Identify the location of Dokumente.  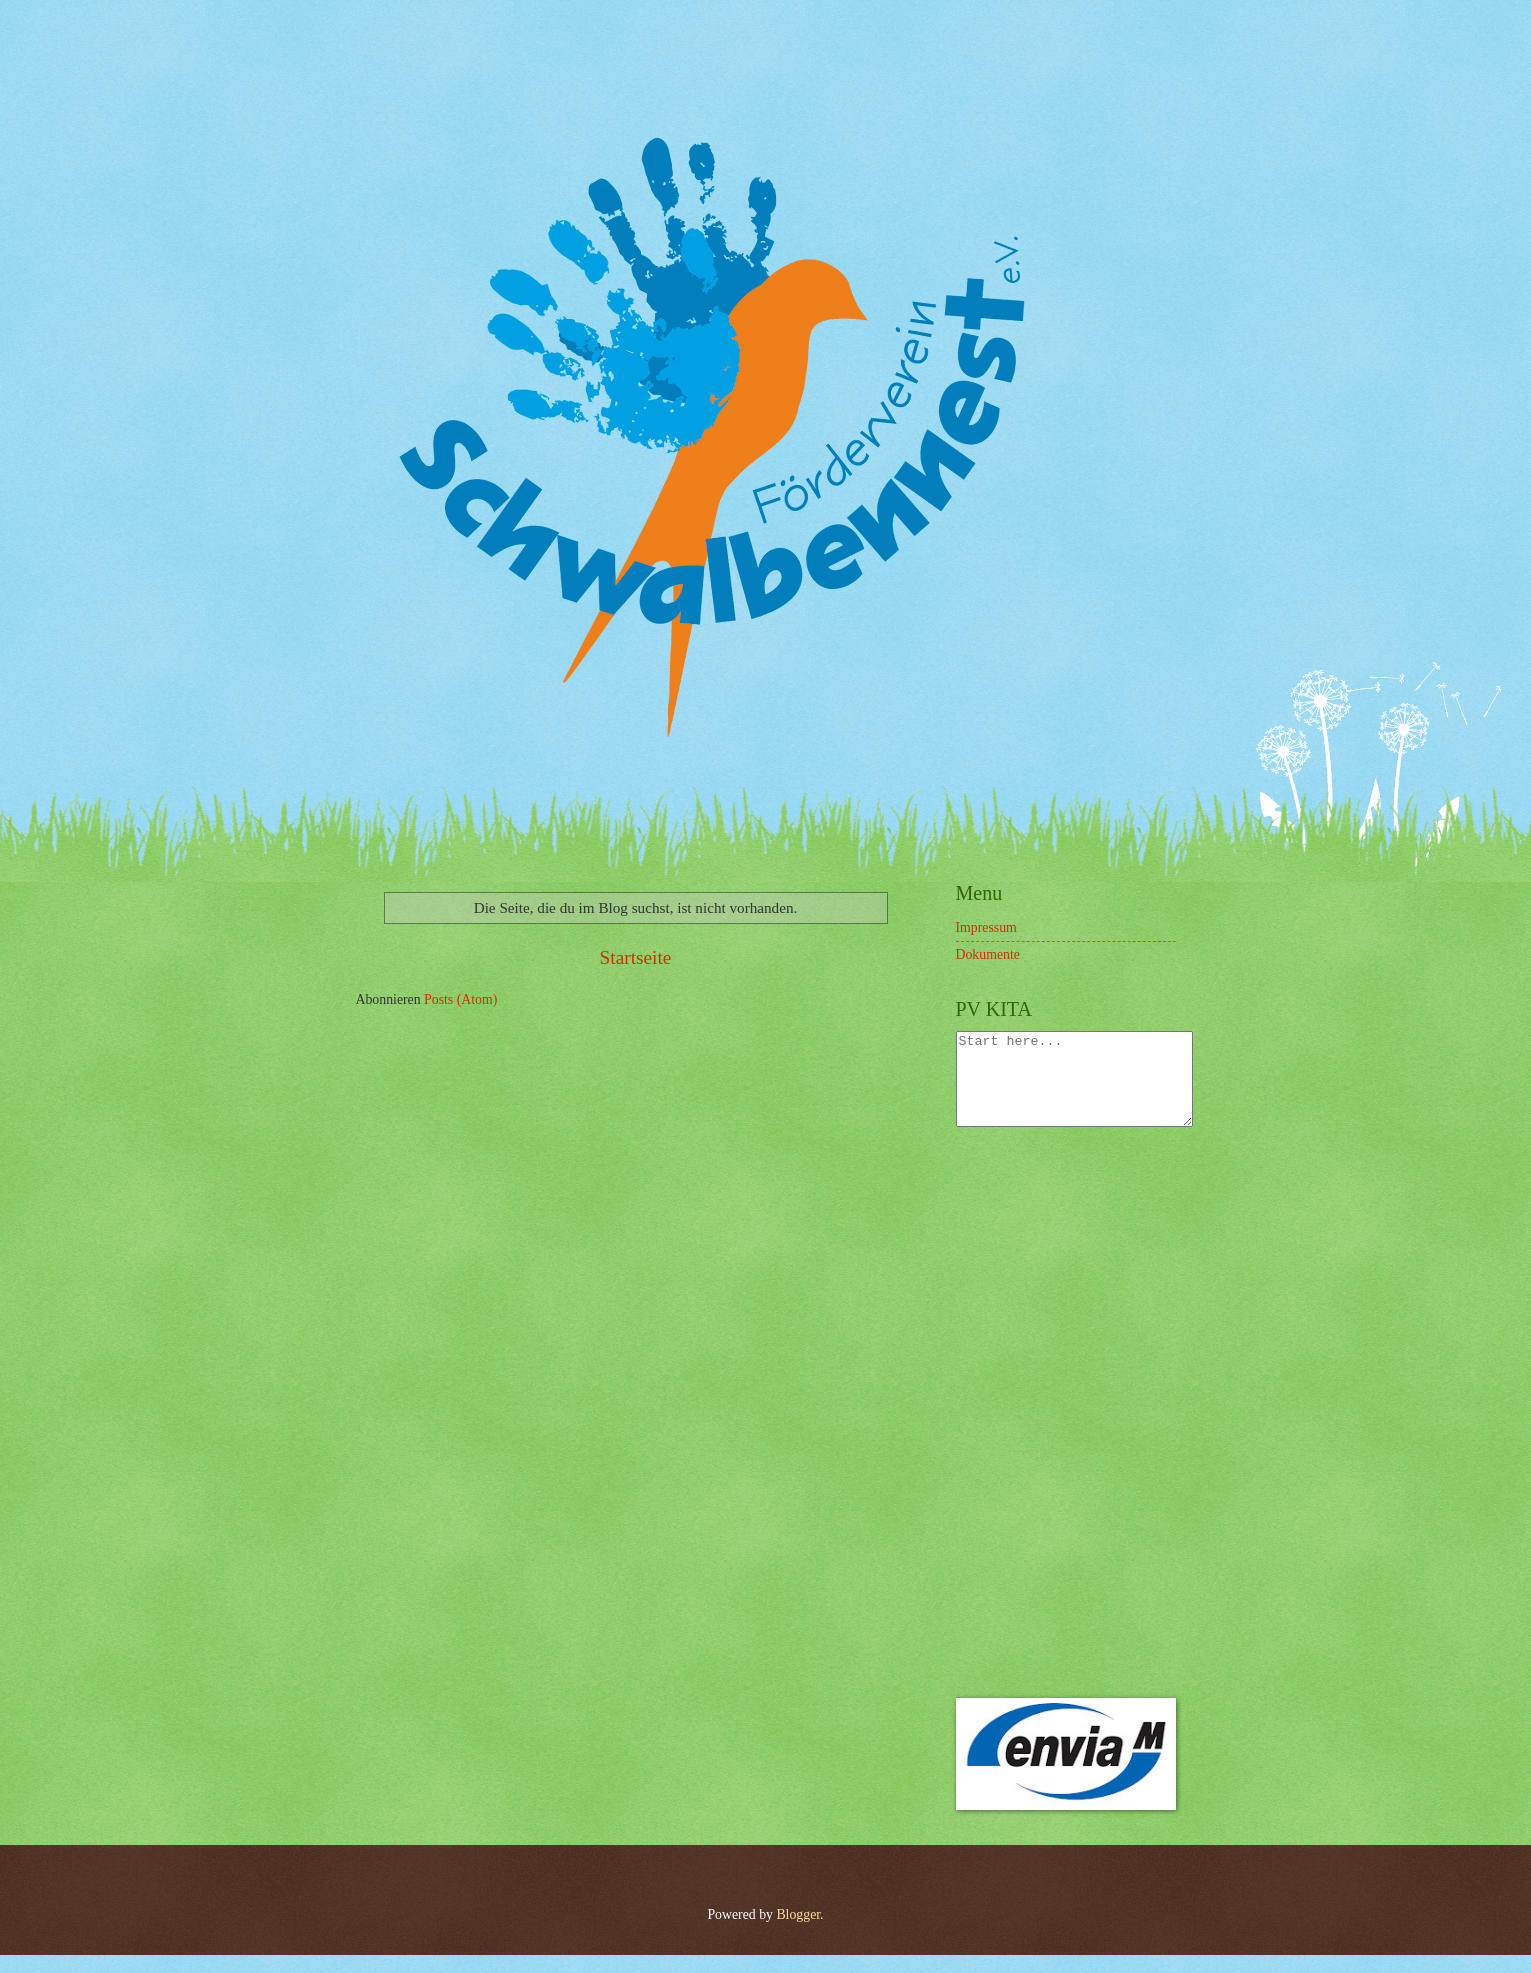
(988, 954).